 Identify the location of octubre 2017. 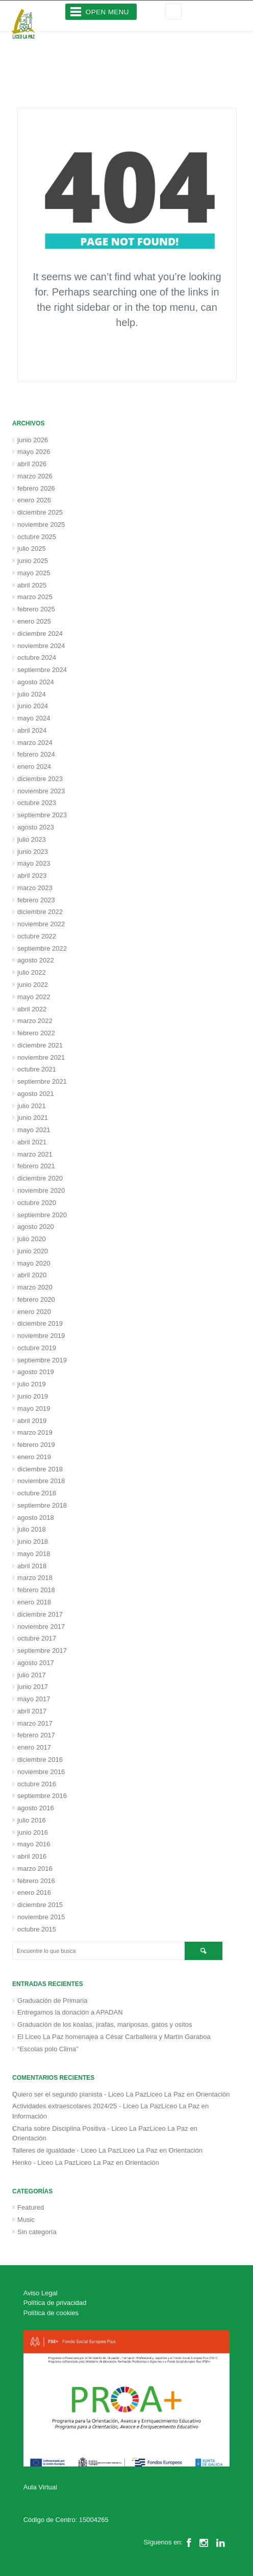
(36, 1638).